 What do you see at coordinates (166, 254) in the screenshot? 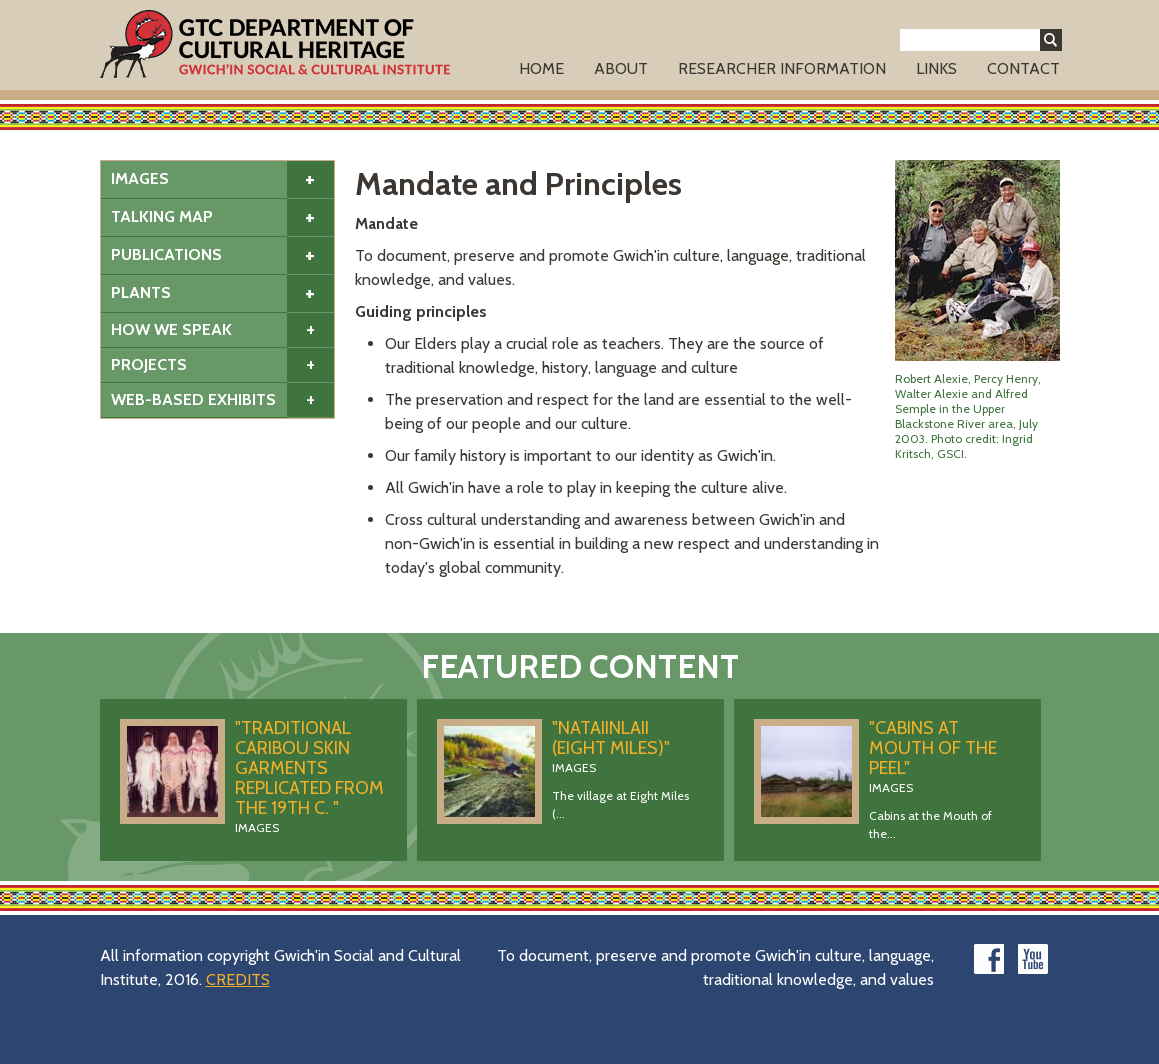
I see `Publications` at bounding box center [166, 254].